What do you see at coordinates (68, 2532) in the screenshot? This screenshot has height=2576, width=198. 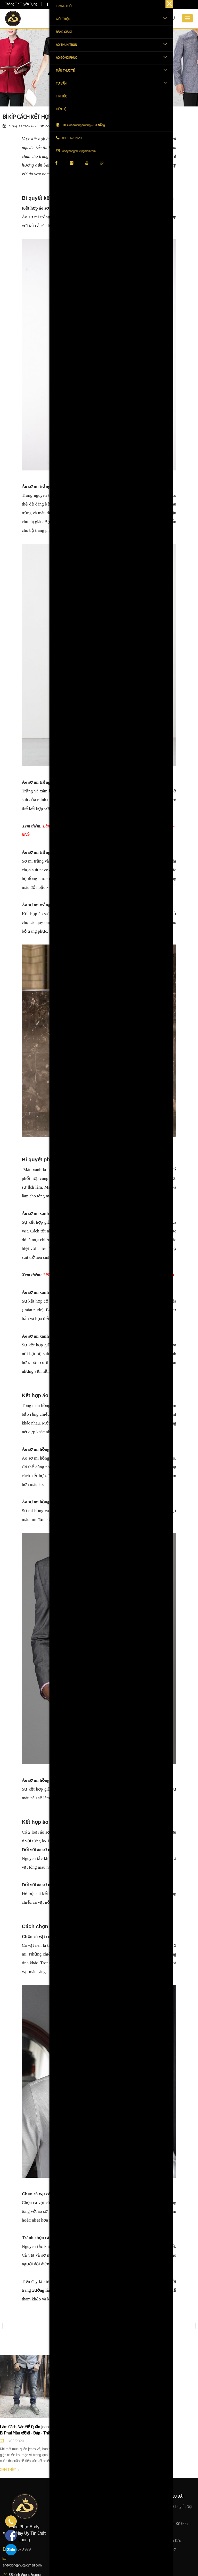 I see `Khách hàng đối tác` at bounding box center [68, 2532].